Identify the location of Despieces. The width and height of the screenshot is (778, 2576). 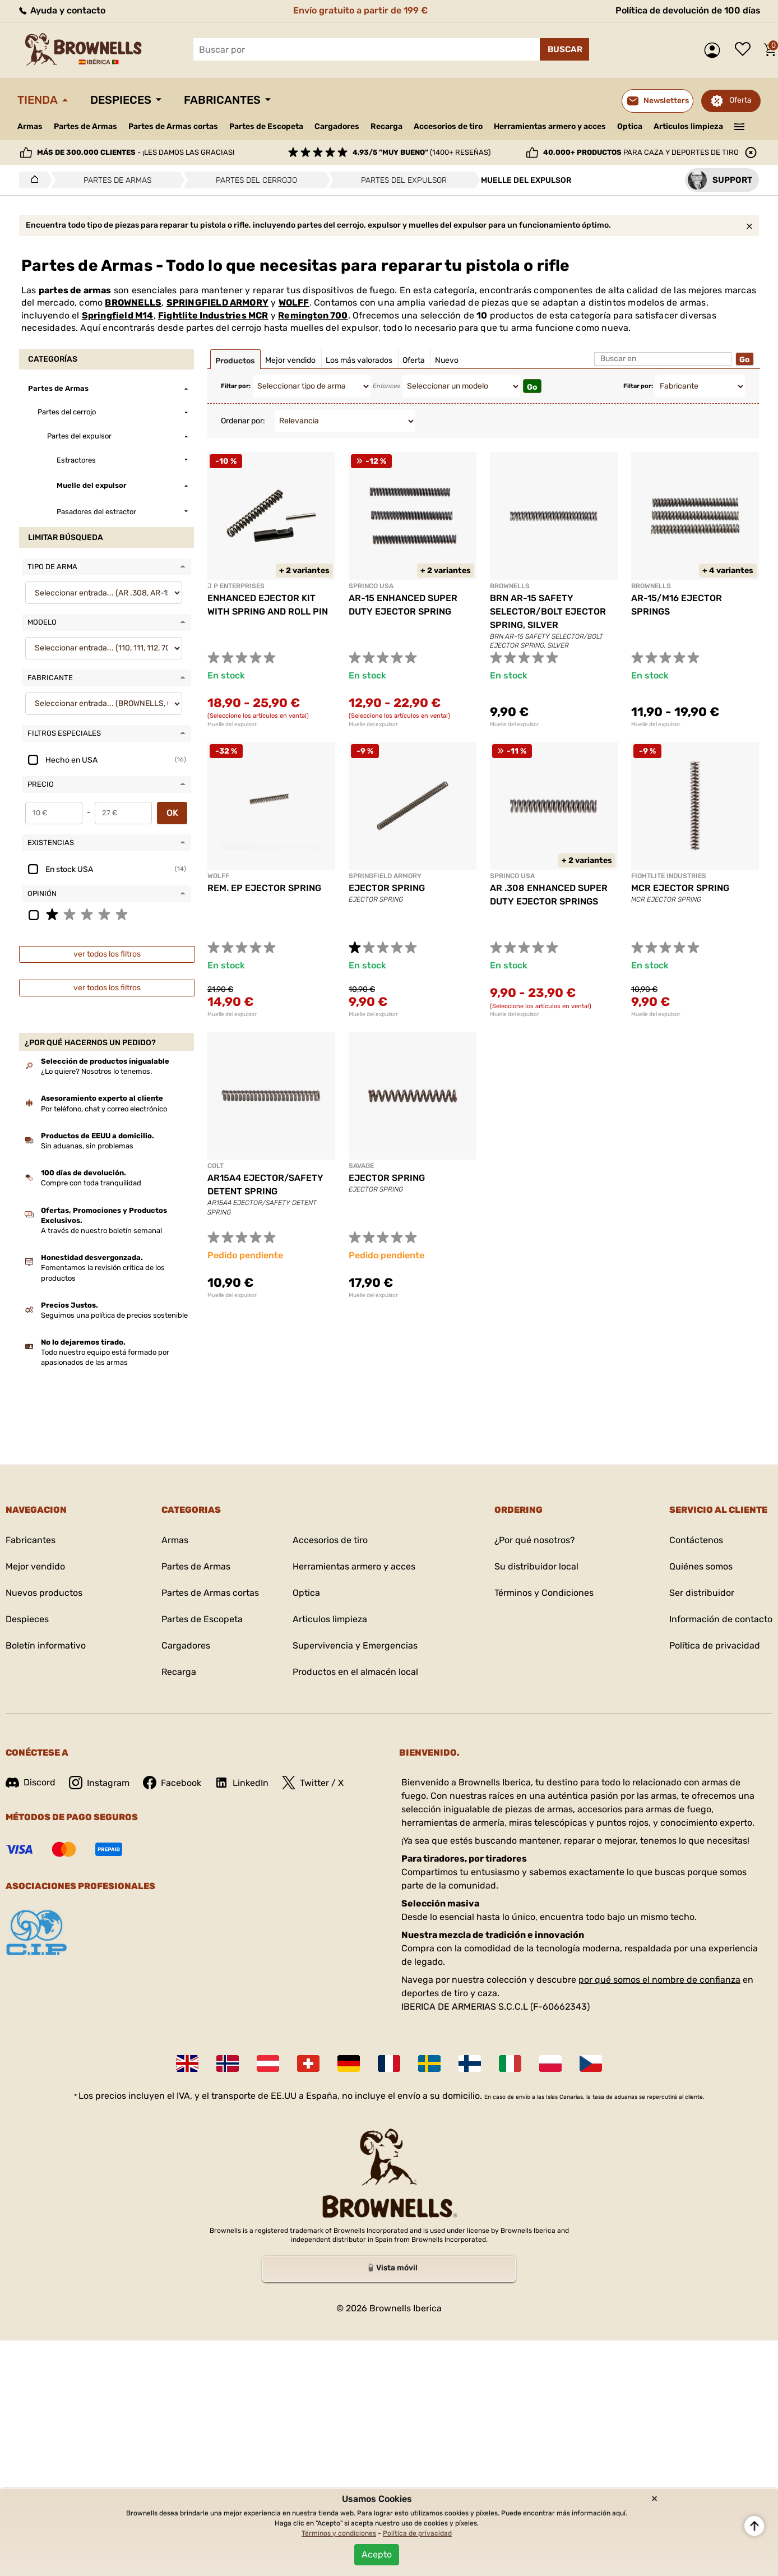
(120, 100).